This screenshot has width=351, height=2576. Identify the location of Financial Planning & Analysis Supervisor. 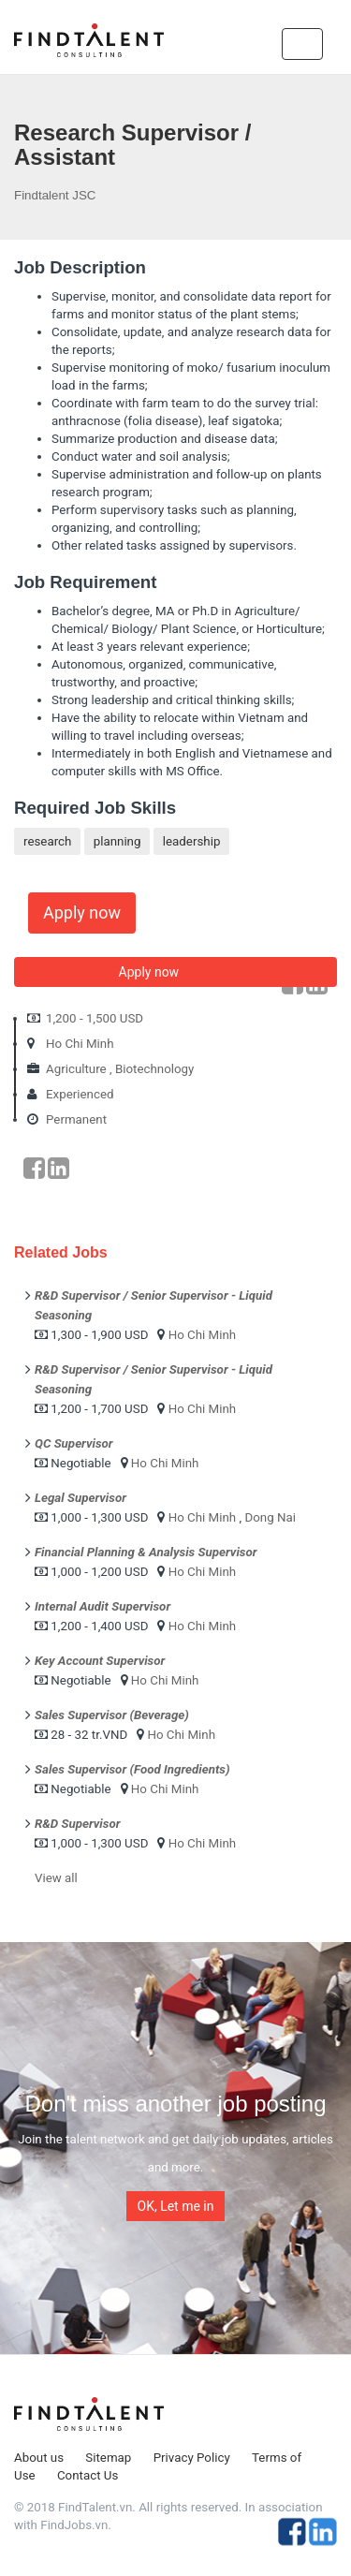
(145, 1552).